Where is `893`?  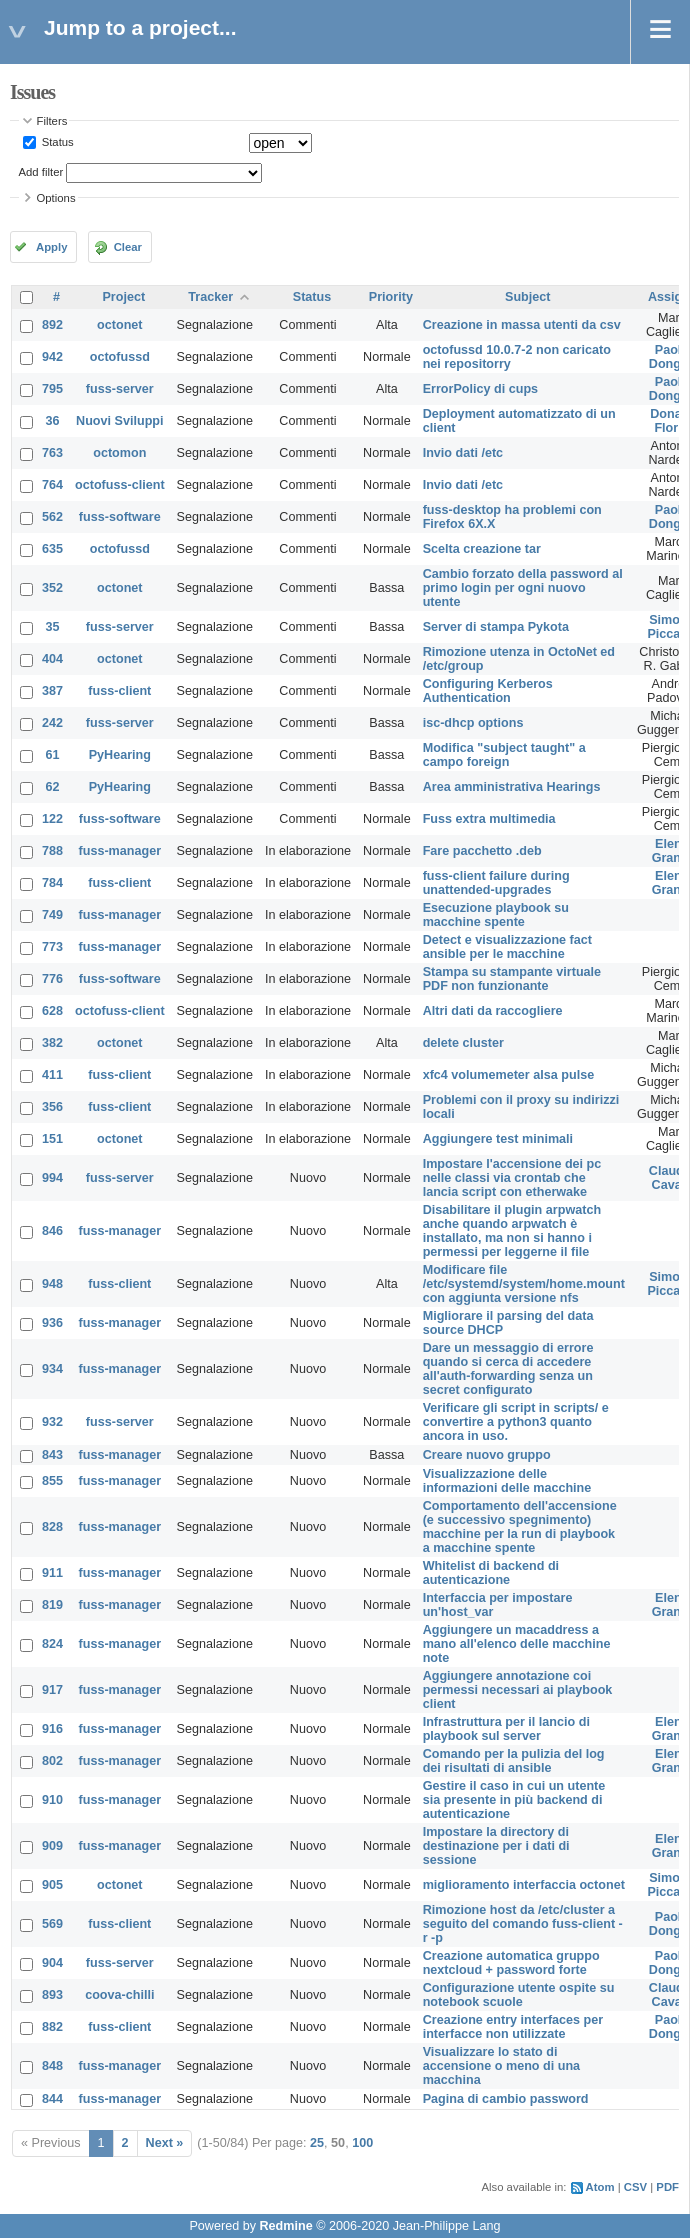
893 is located at coordinates (52, 1995).